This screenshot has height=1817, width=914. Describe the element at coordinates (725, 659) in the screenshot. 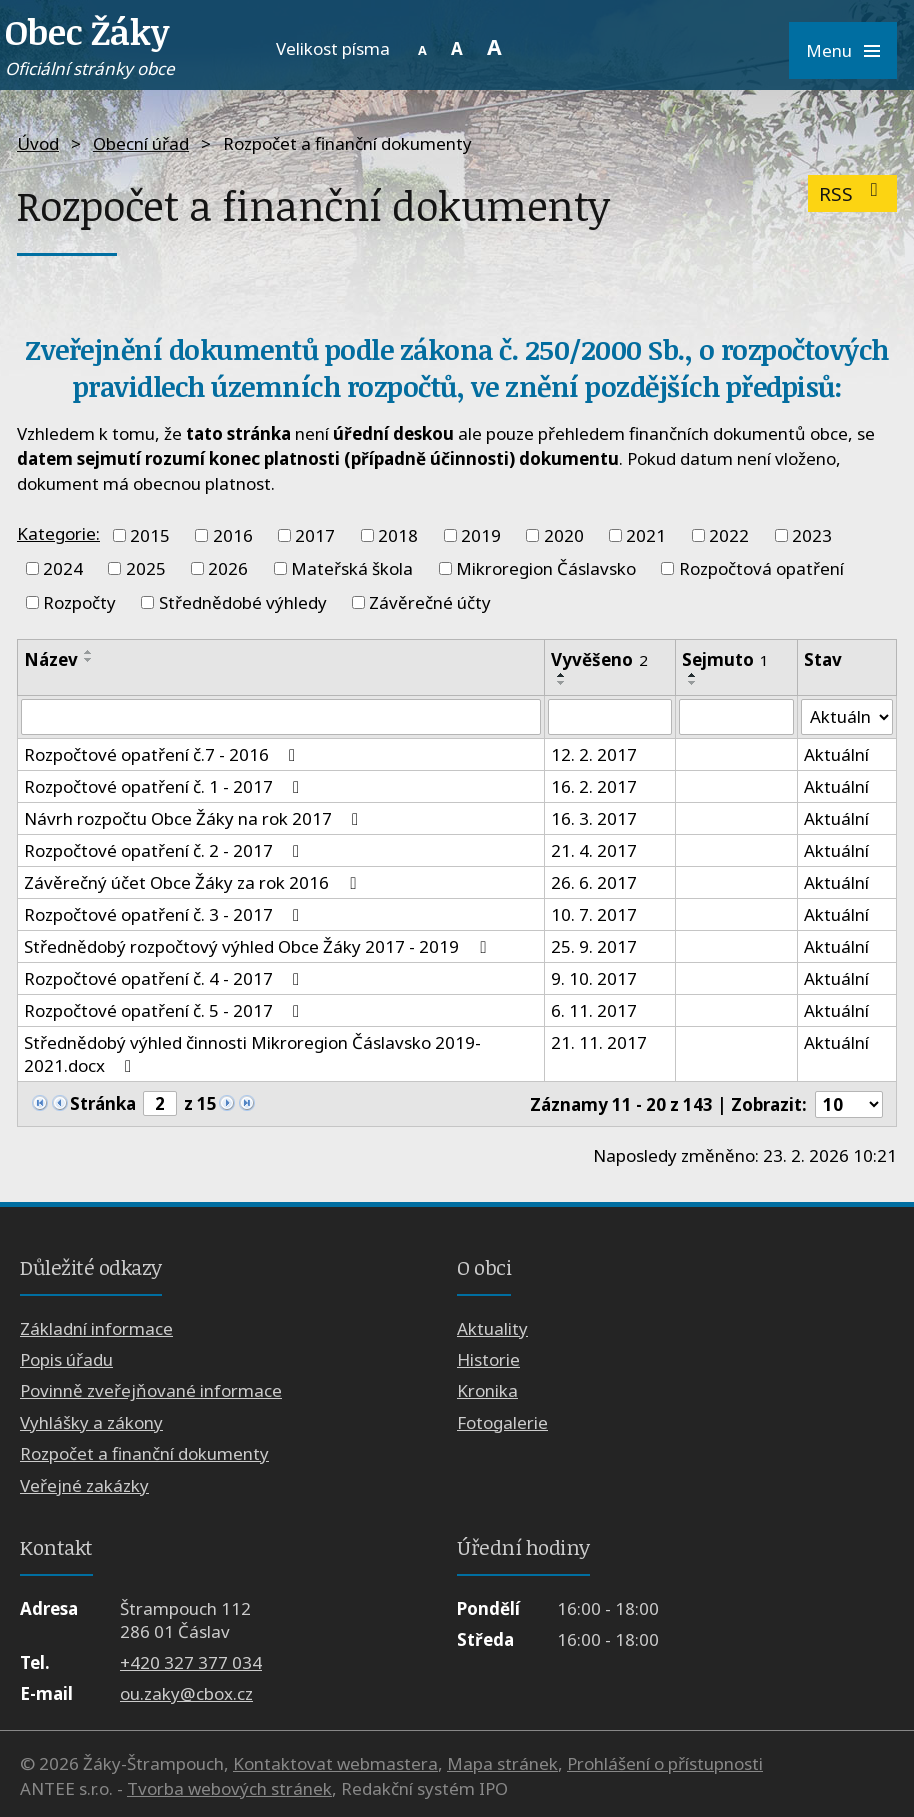

I see `Sejmuto` at that location.